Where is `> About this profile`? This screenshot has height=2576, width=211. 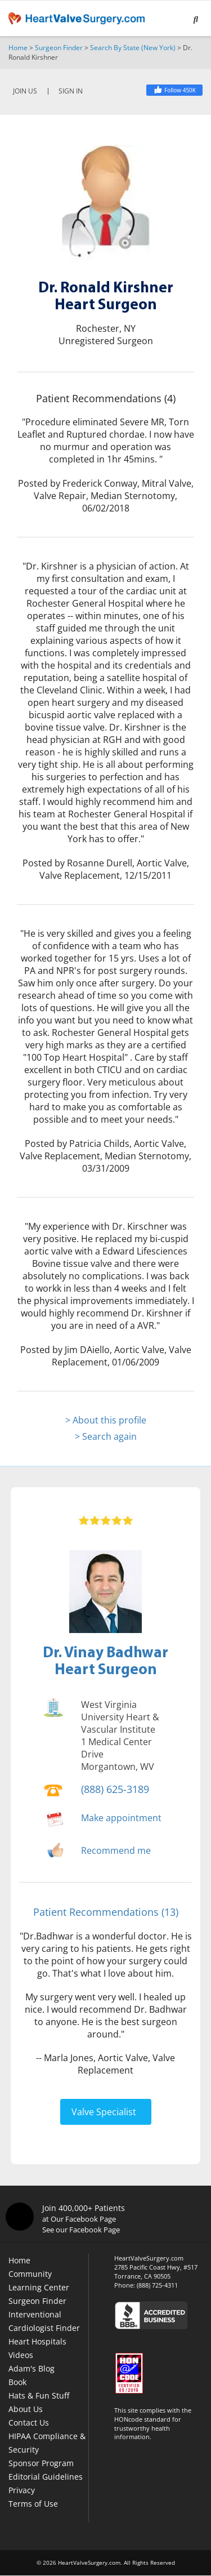
> About this profile is located at coordinates (105, 1420).